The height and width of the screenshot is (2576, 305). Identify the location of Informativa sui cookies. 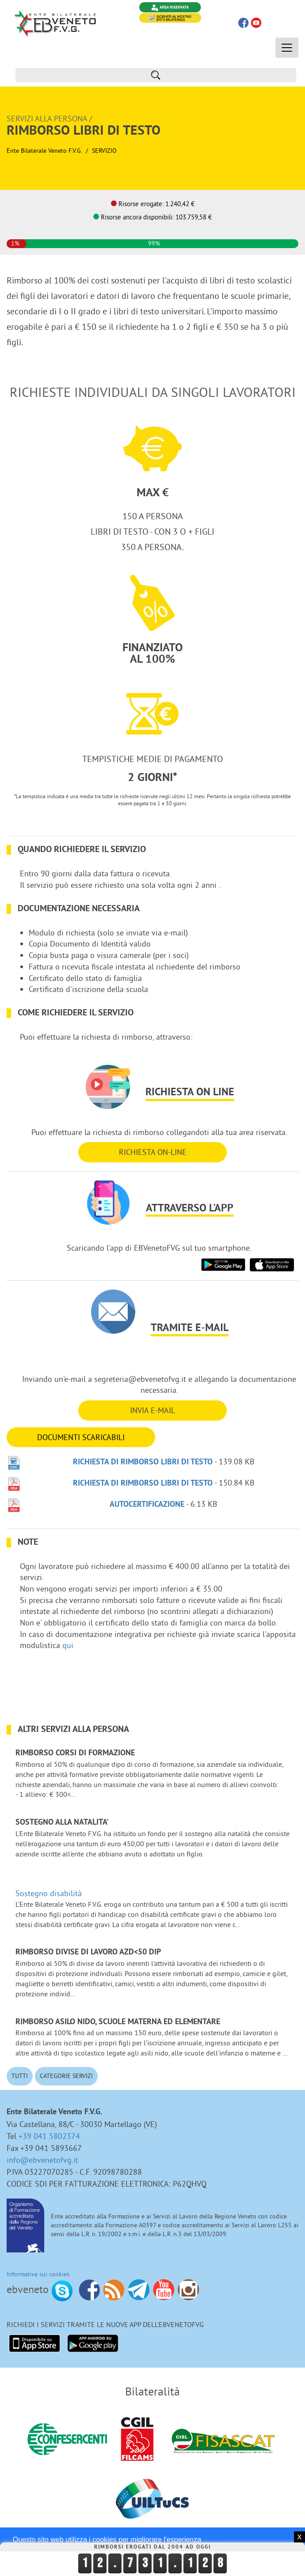
(38, 2274).